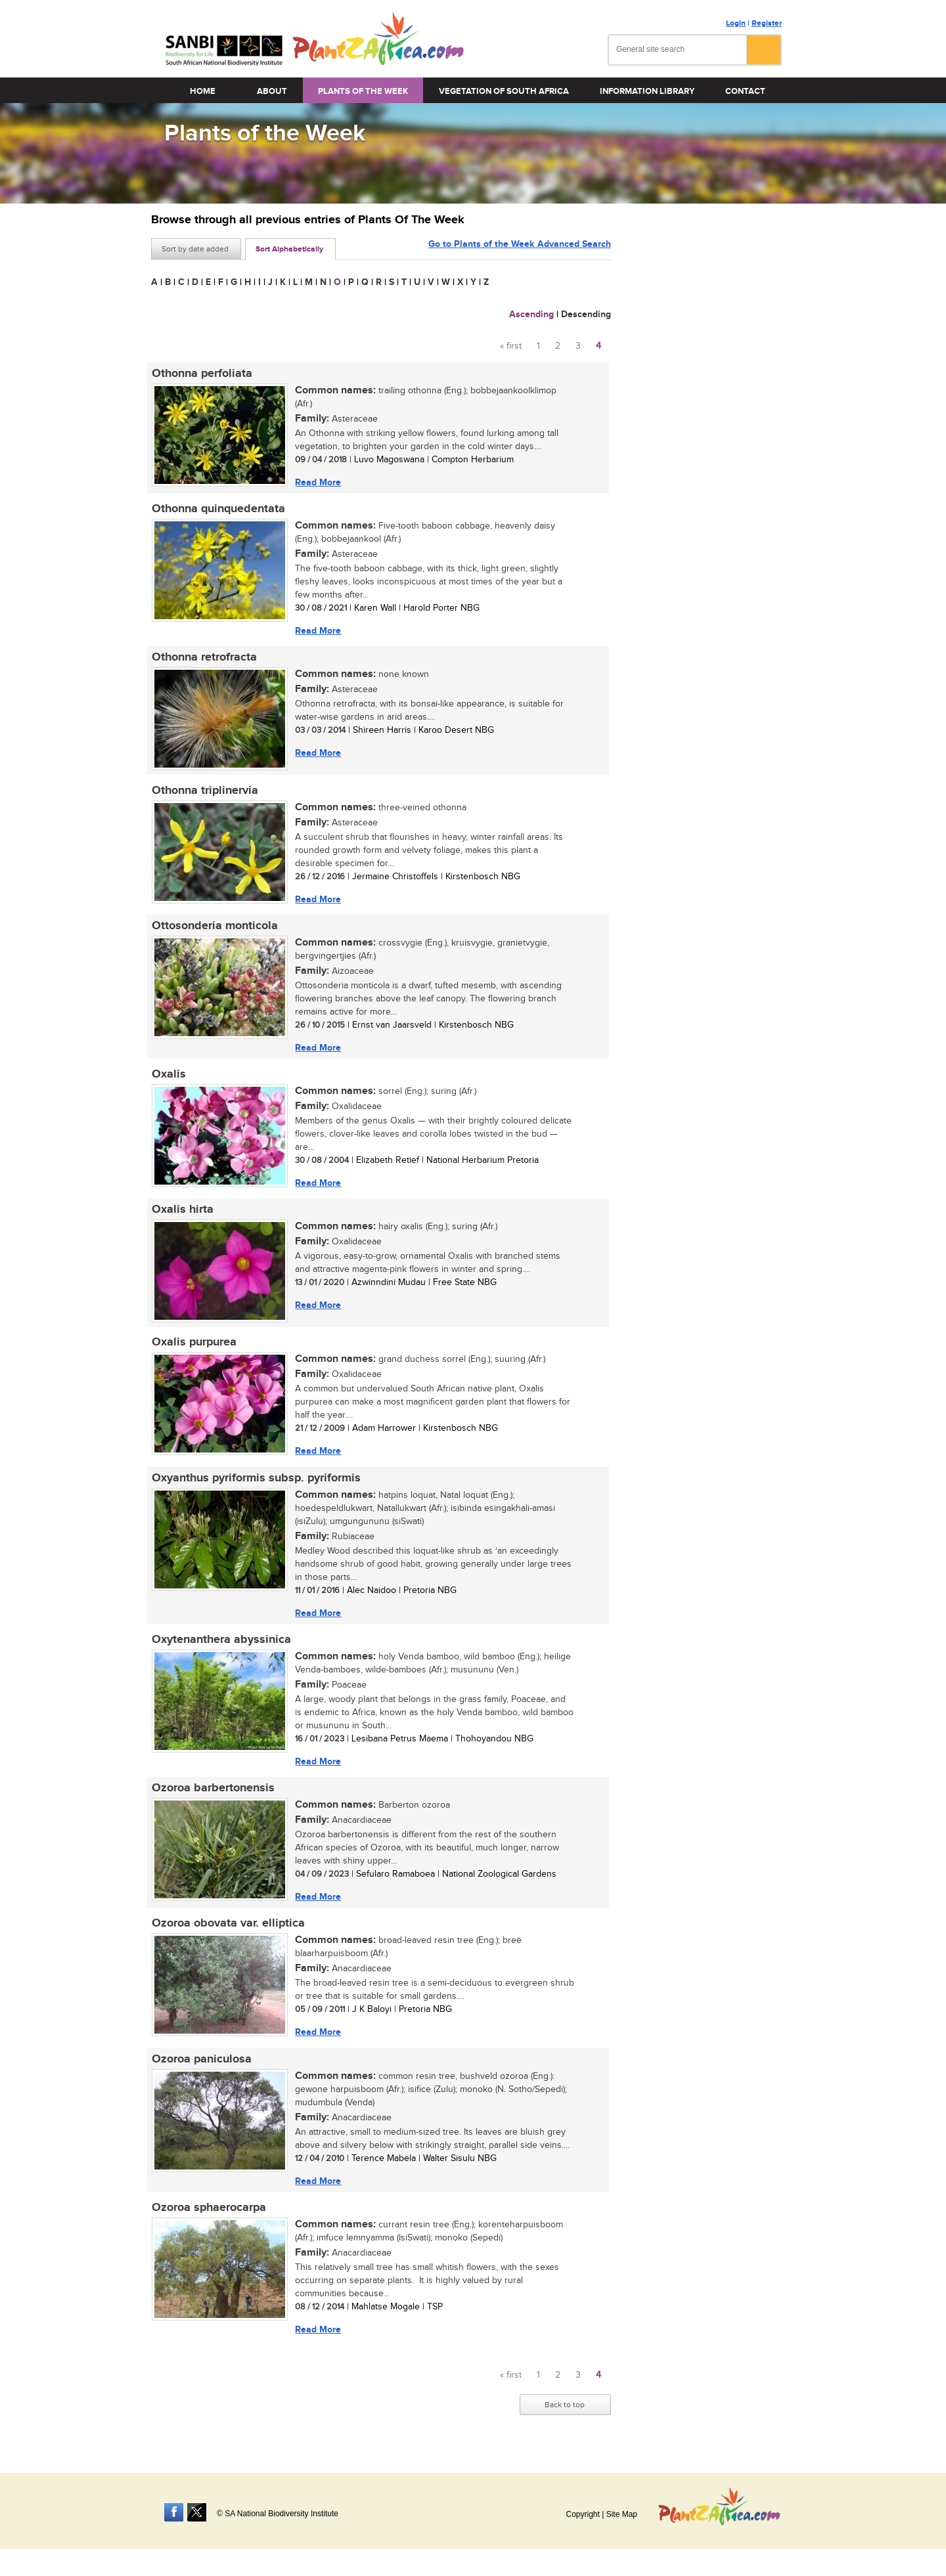 This screenshot has height=2576, width=946. Describe the element at coordinates (193, 1346) in the screenshot. I see `Oxalis purpurea` at that location.